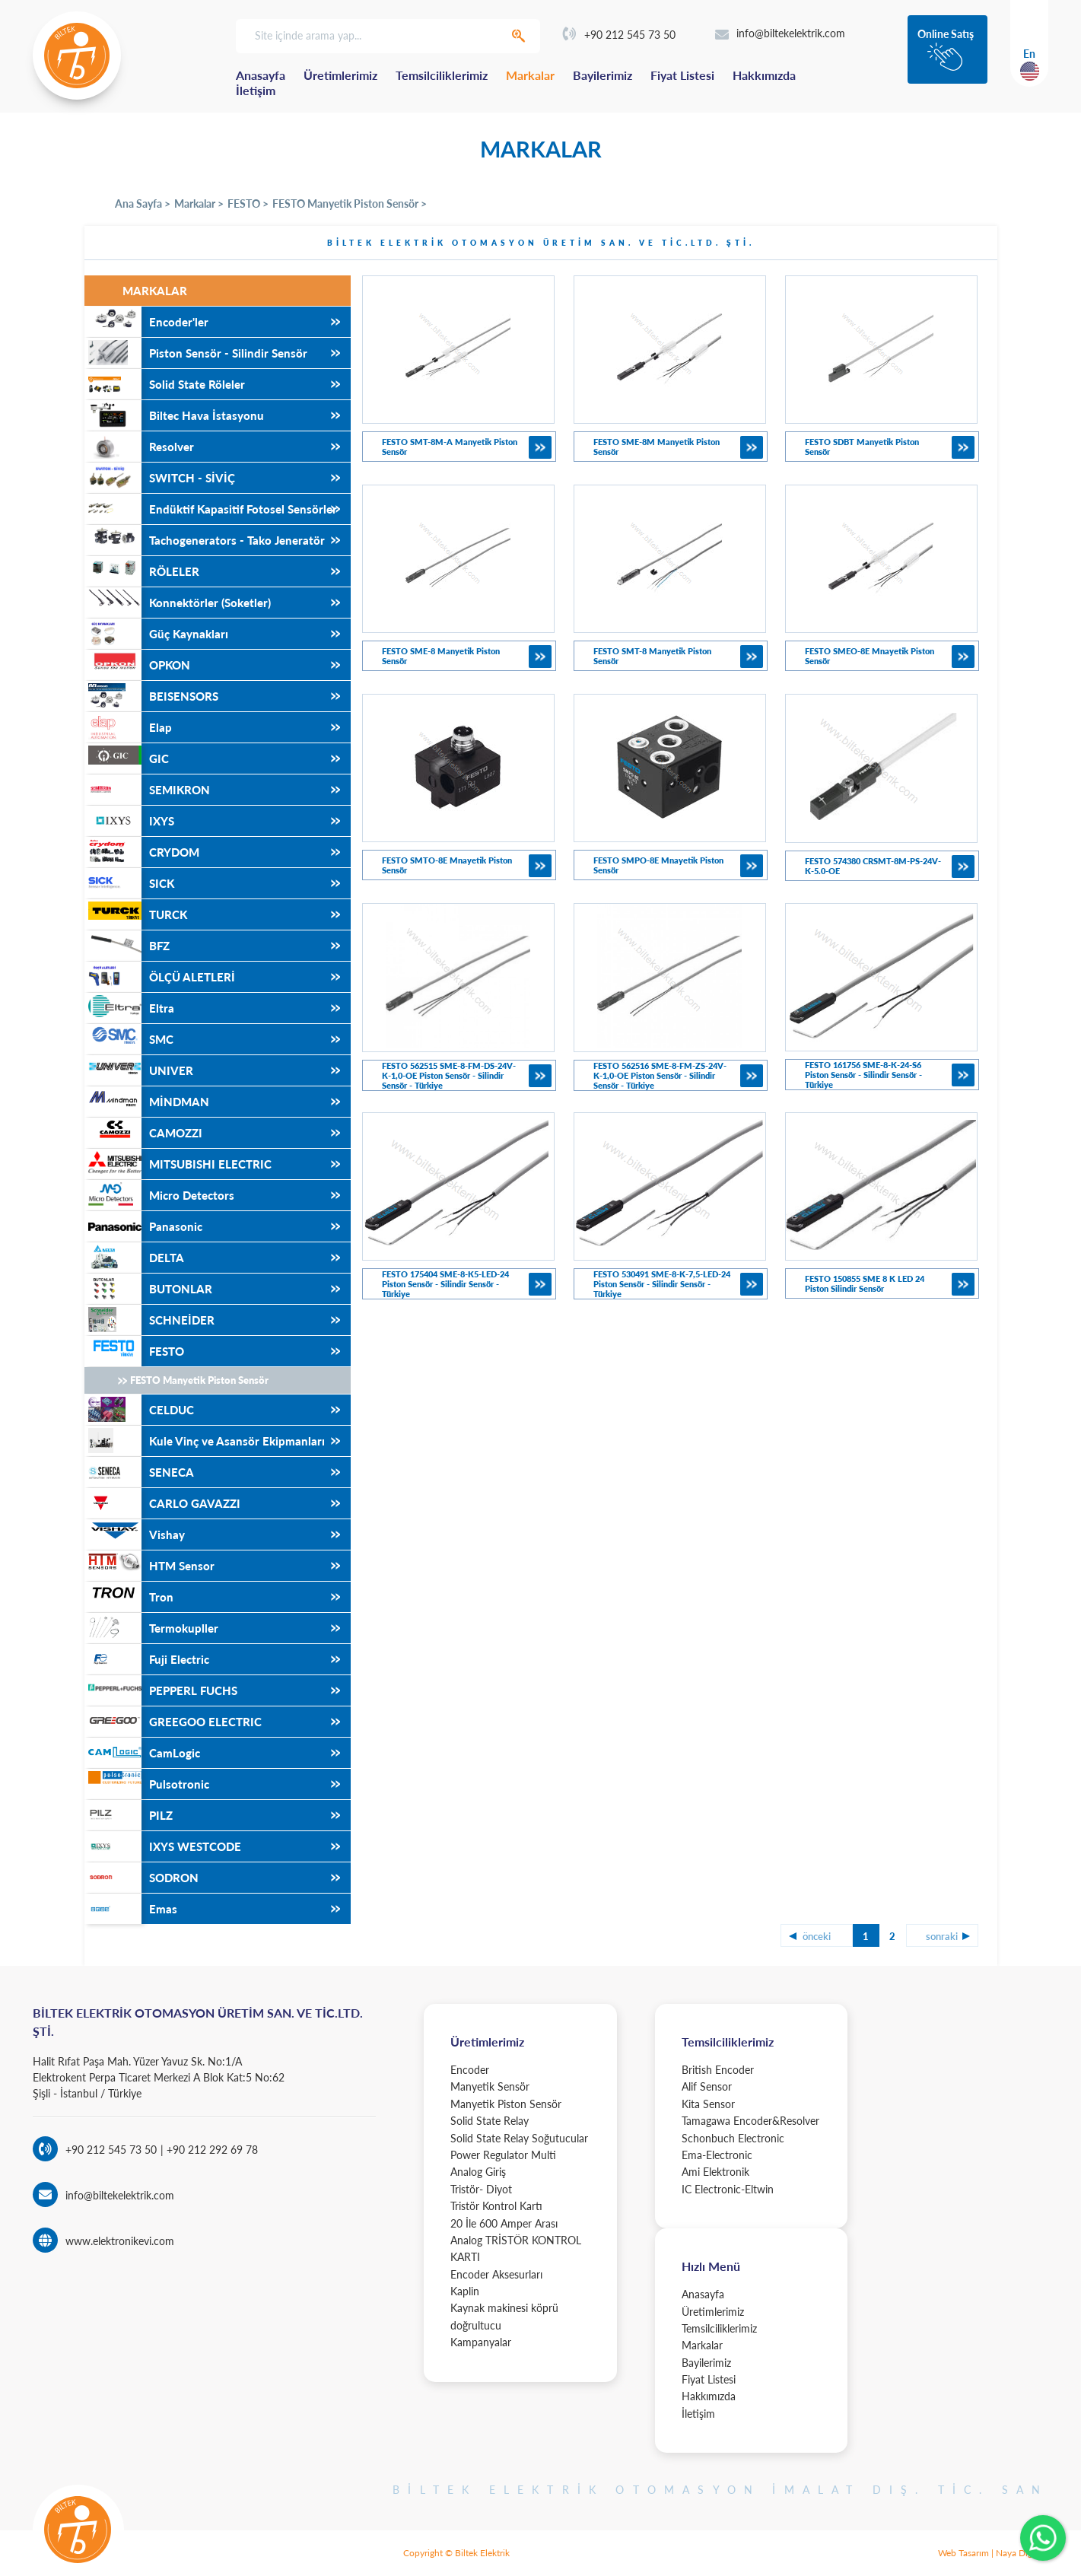 This screenshot has height=2576, width=1081. What do you see at coordinates (149, 1320) in the screenshot?
I see `SCHNEİDER` at bounding box center [149, 1320].